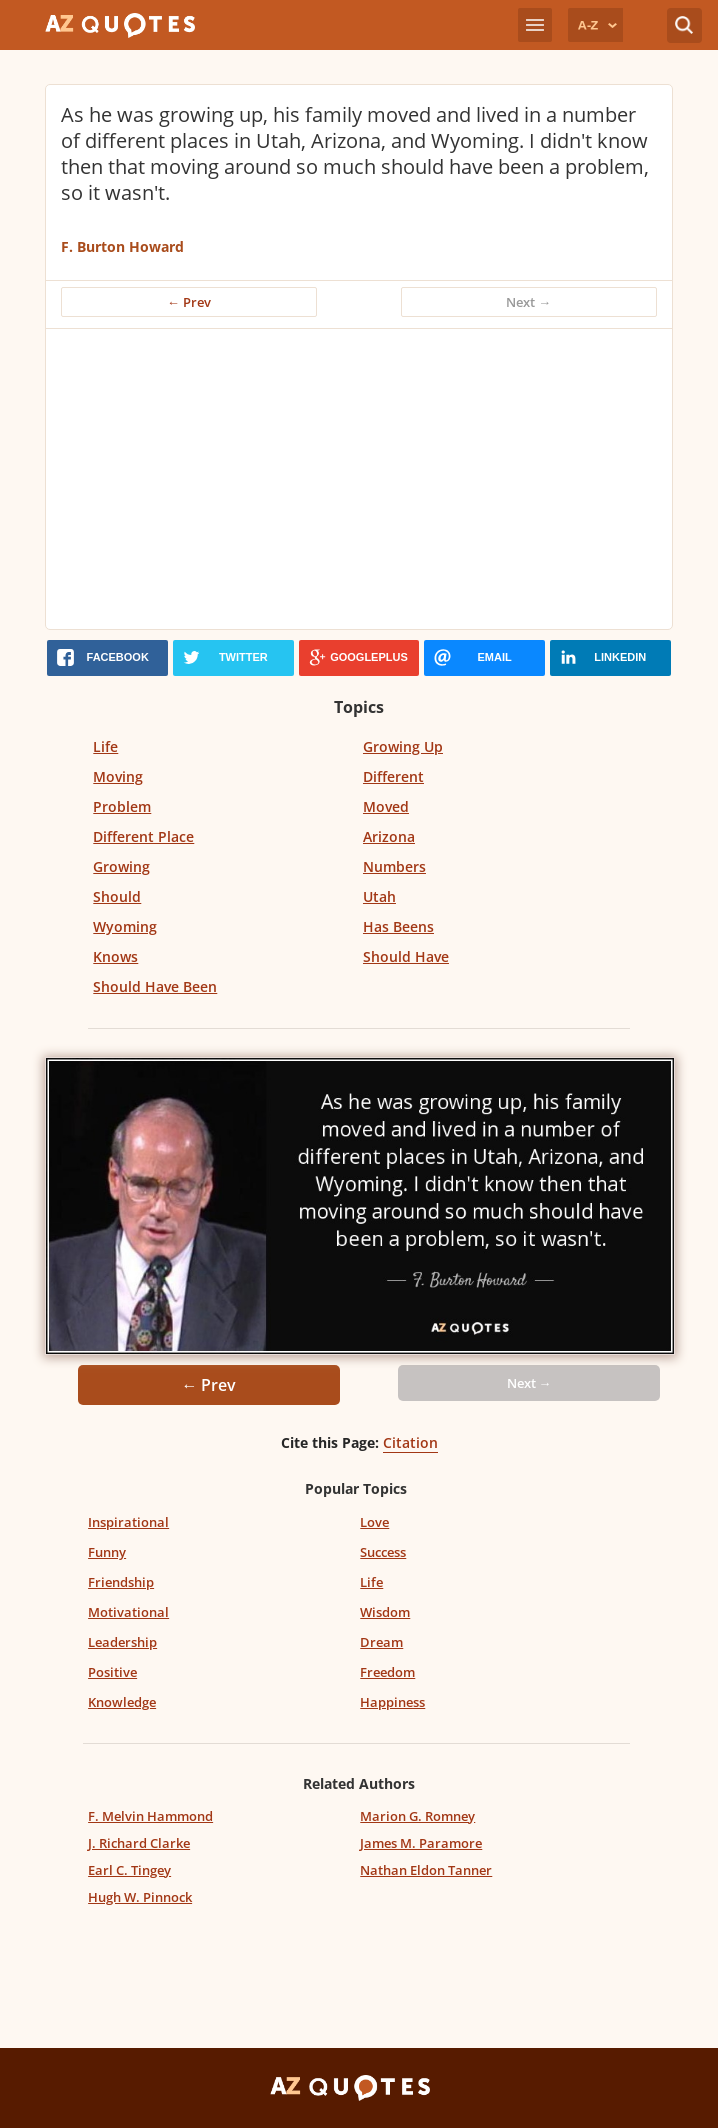 Image resolution: width=718 pixels, height=2128 pixels. Describe the element at coordinates (143, 836) in the screenshot. I see `Different Place` at that location.